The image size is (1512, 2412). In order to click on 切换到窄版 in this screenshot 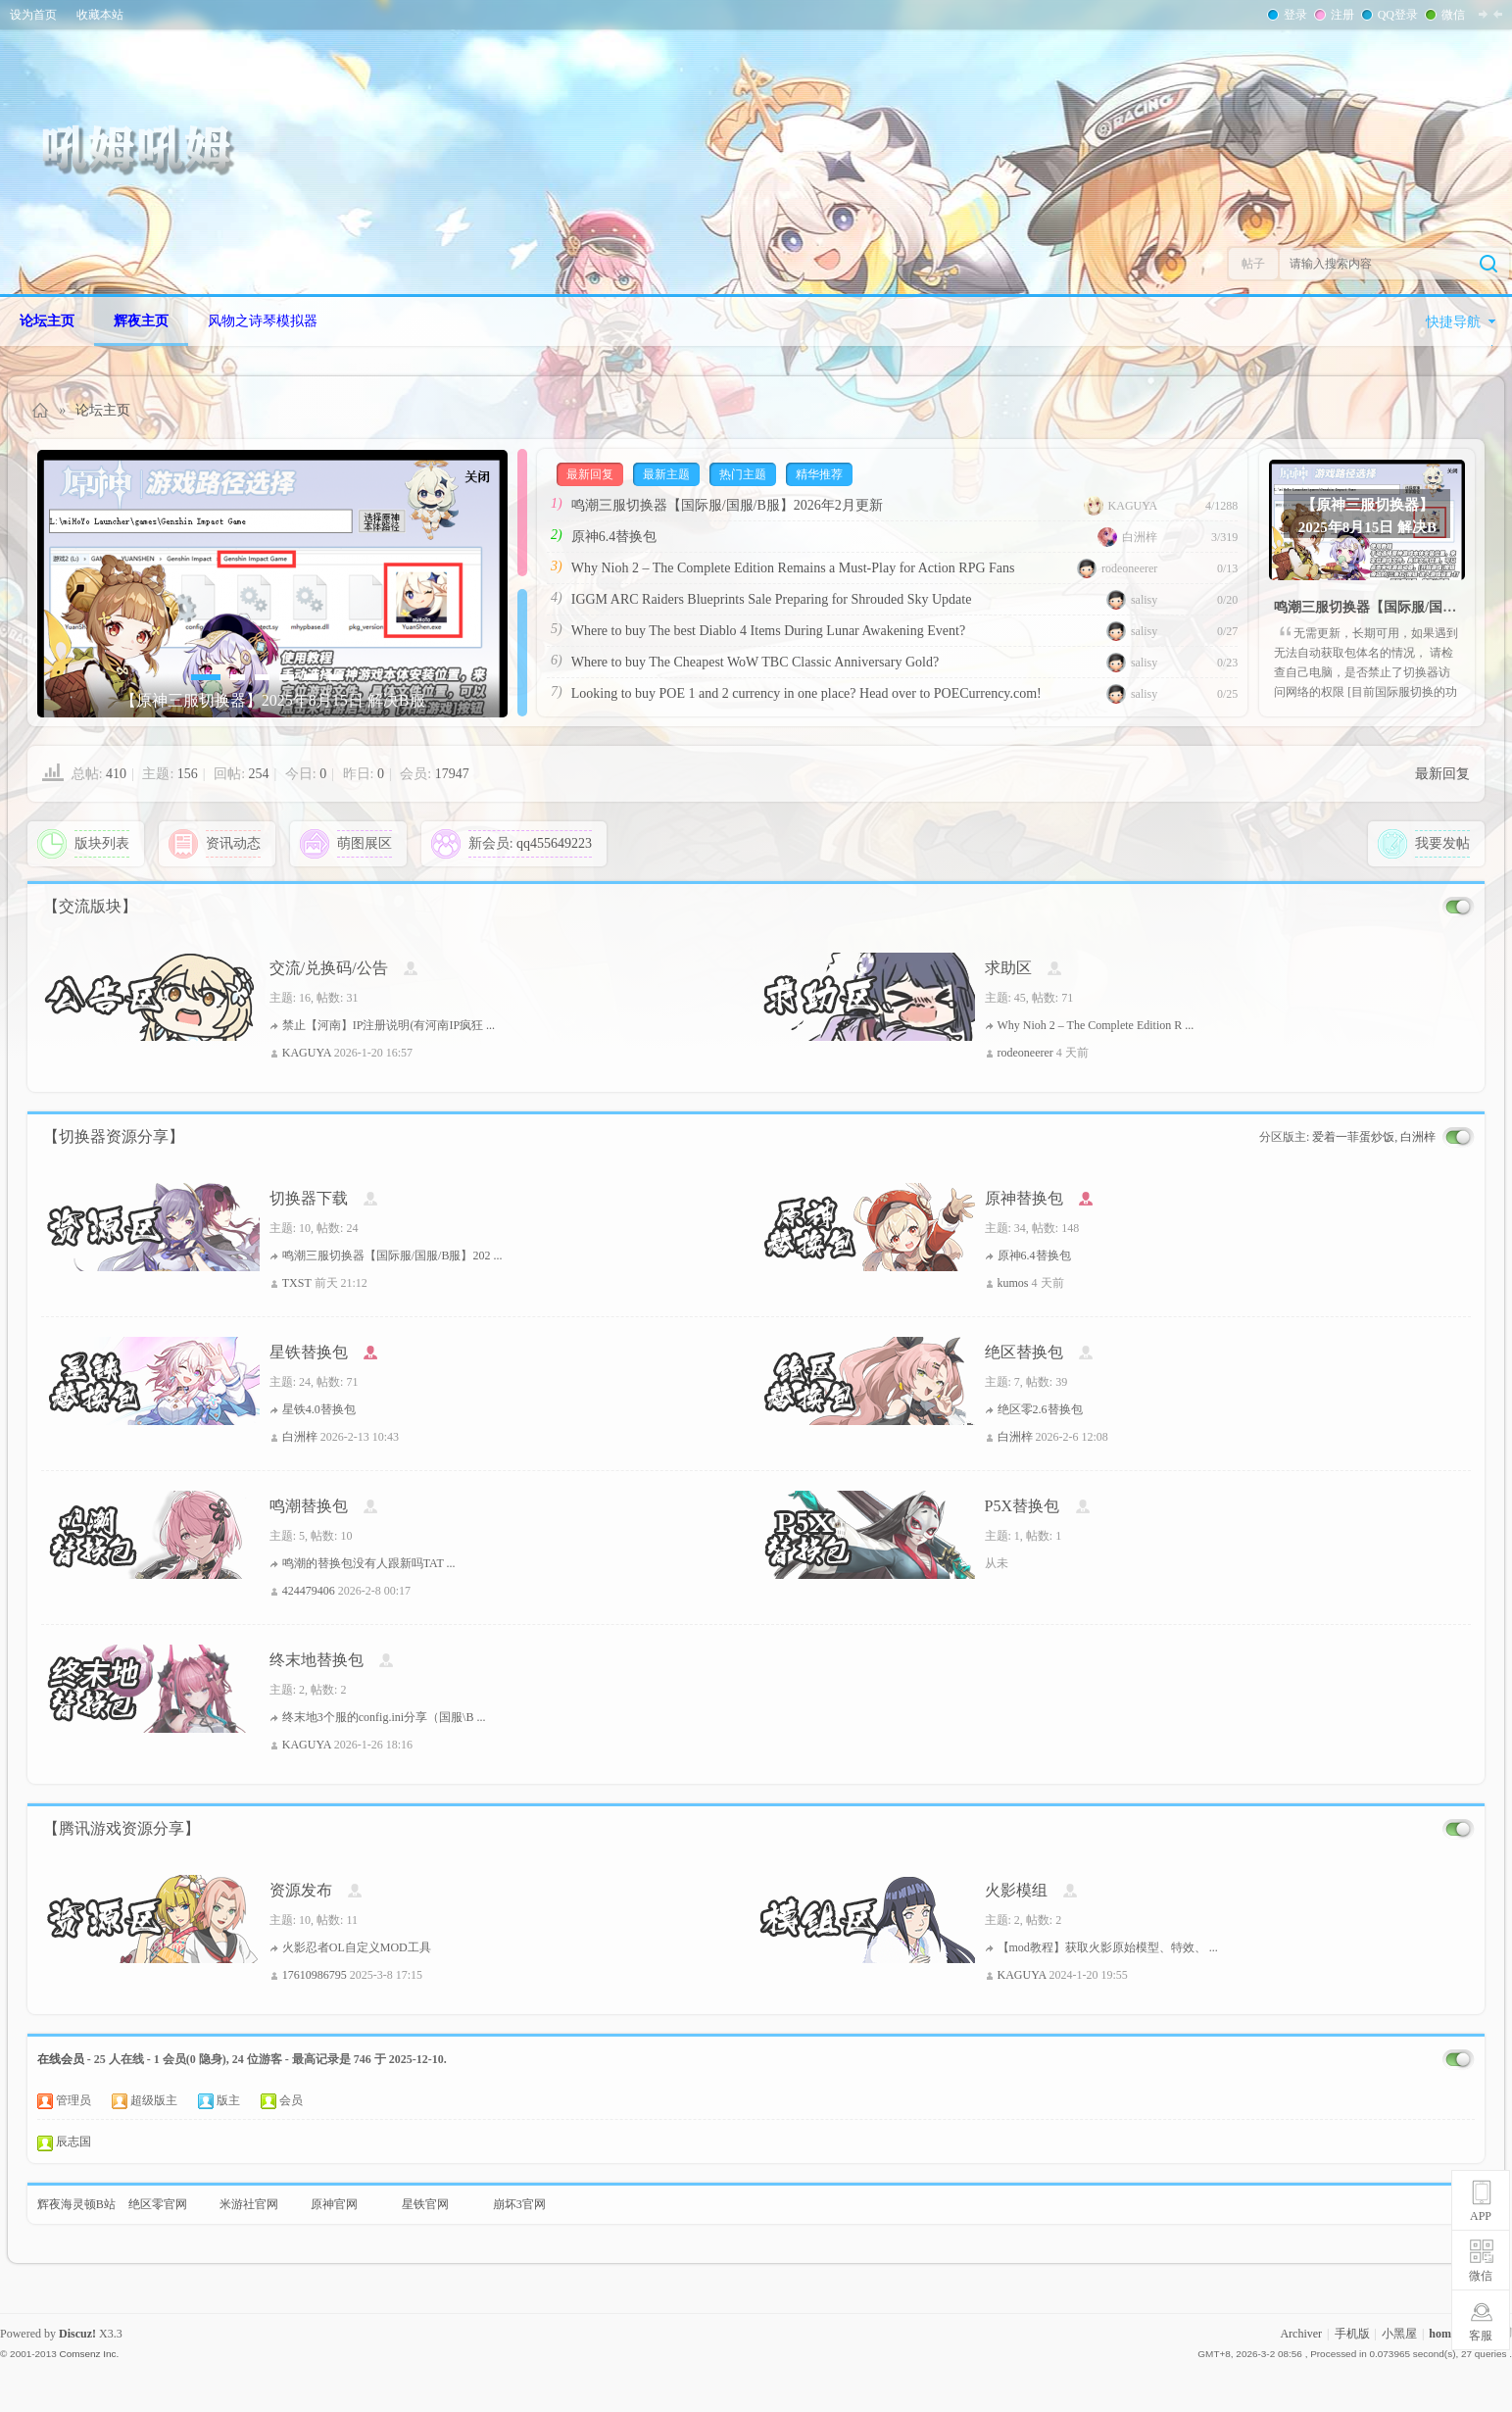, I will do `click(1490, 14)`.